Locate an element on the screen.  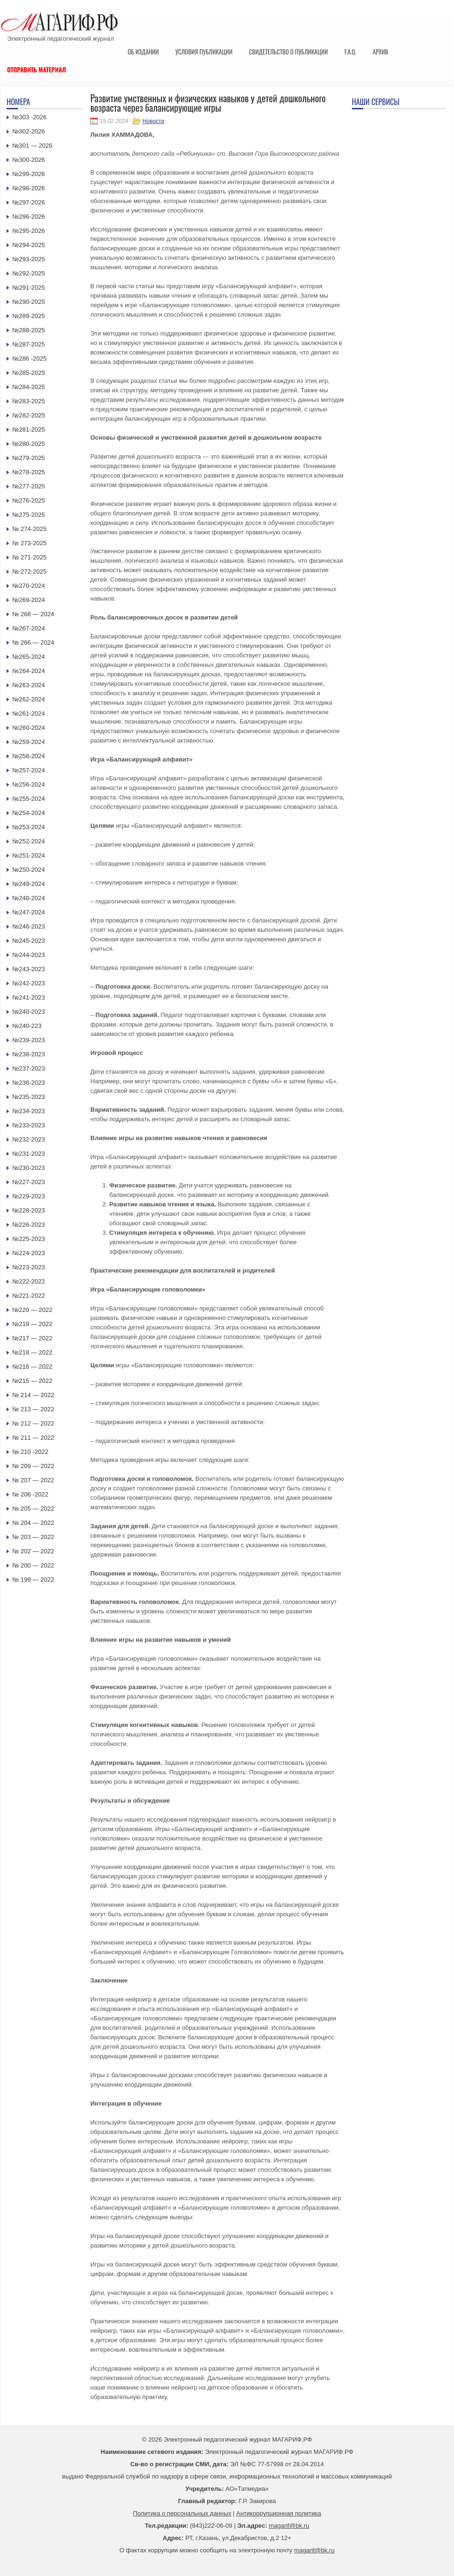
№237-2023 is located at coordinates (28, 1068).